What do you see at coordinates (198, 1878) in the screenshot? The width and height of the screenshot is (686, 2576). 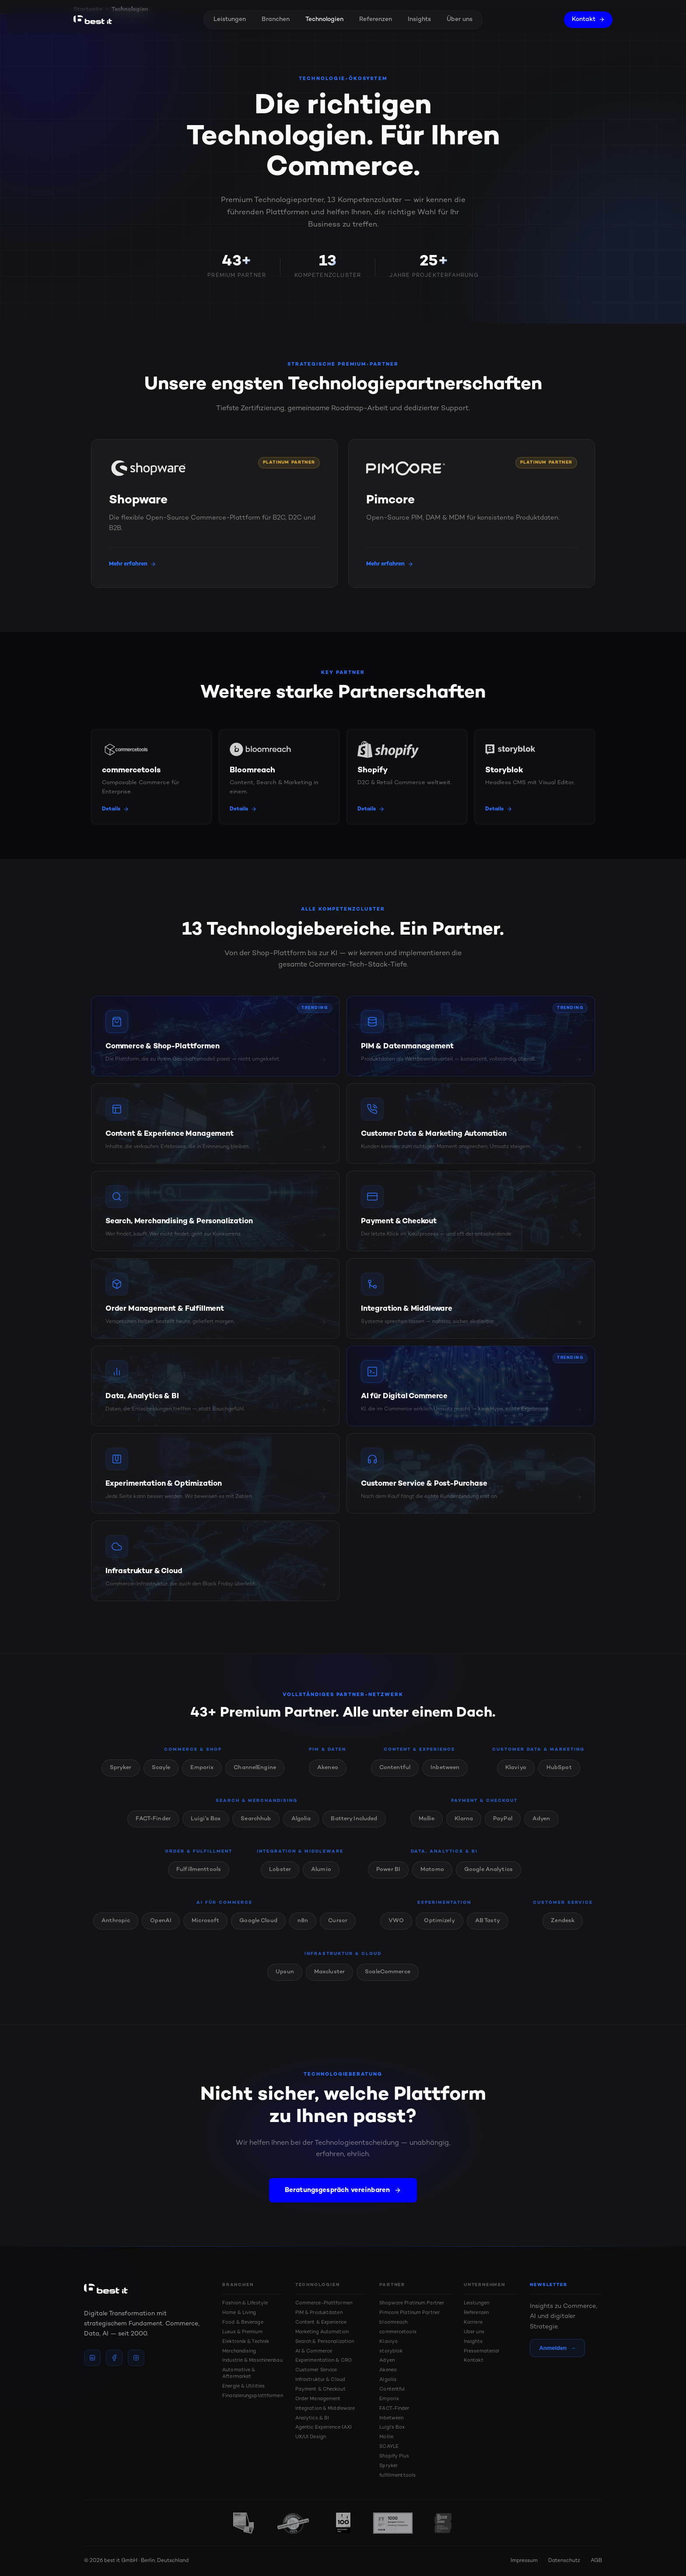 I see `Fulfillmenttools` at bounding box center [198, 1878].